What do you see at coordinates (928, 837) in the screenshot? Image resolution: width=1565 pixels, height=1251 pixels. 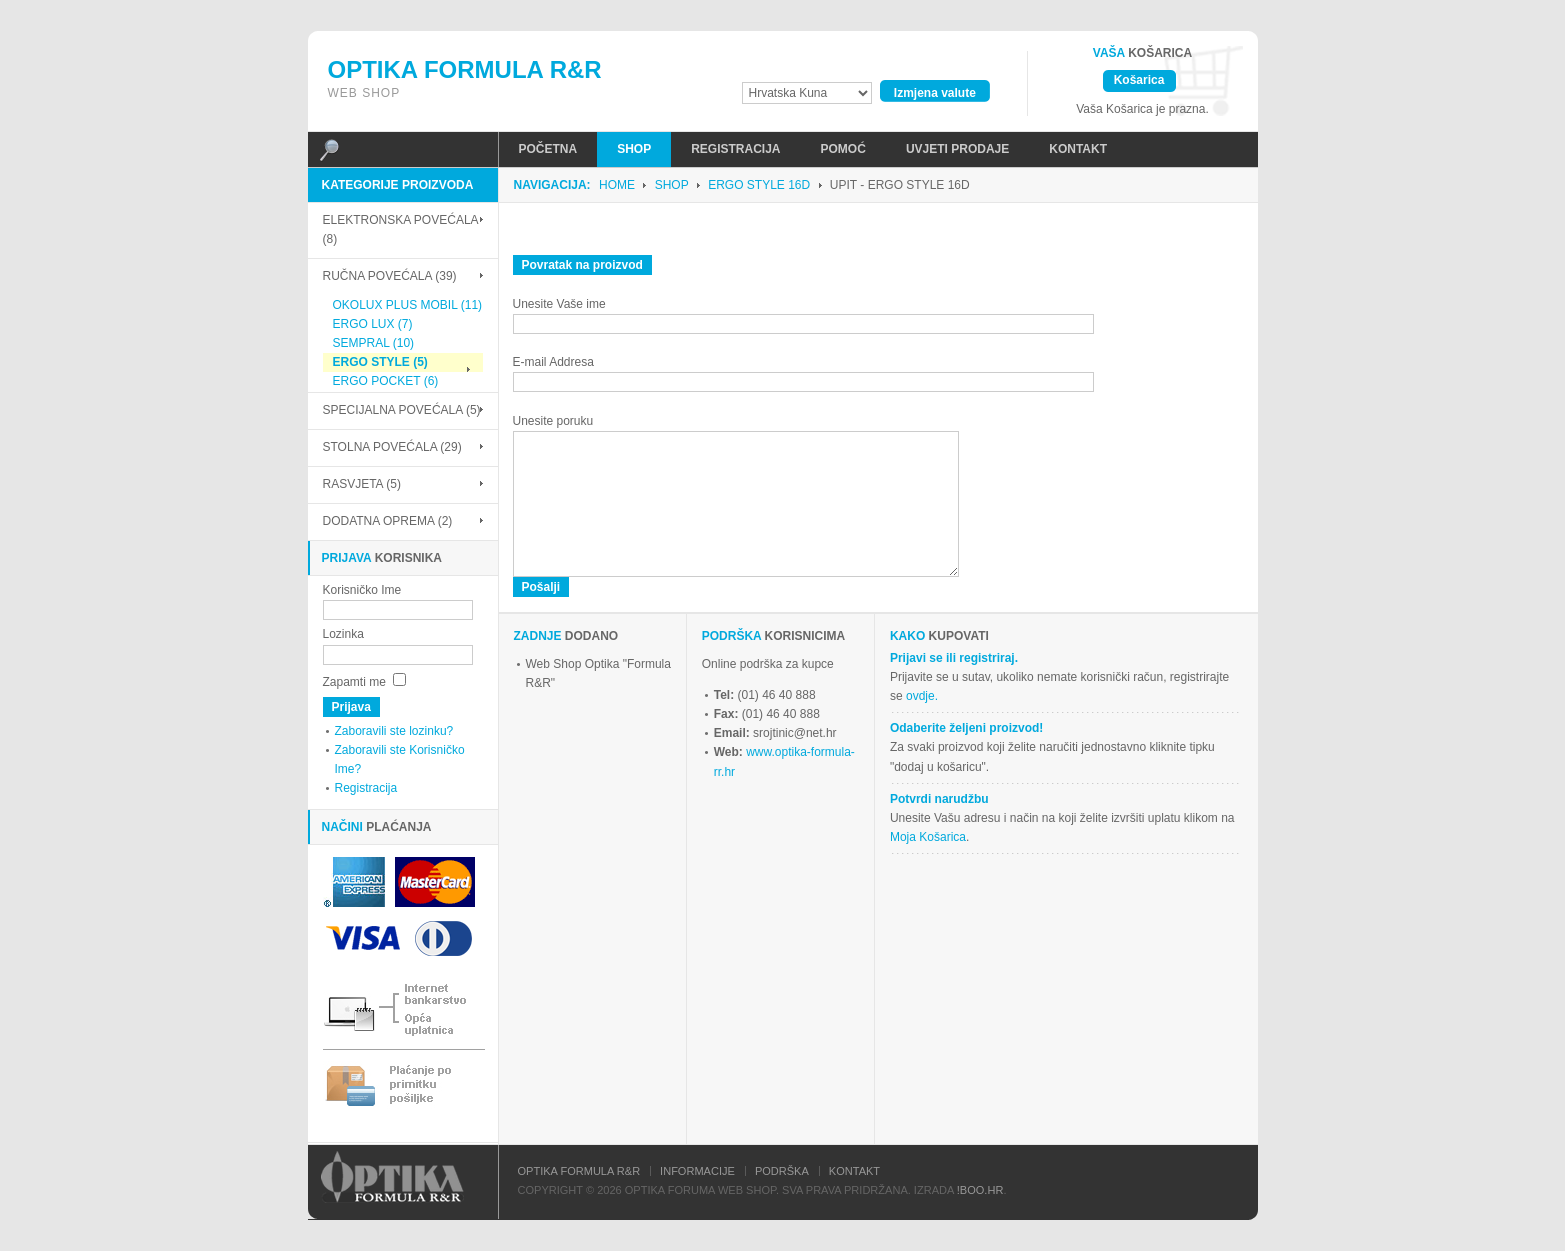 I see `Moja Košarica` at bounding box center [928, 837].